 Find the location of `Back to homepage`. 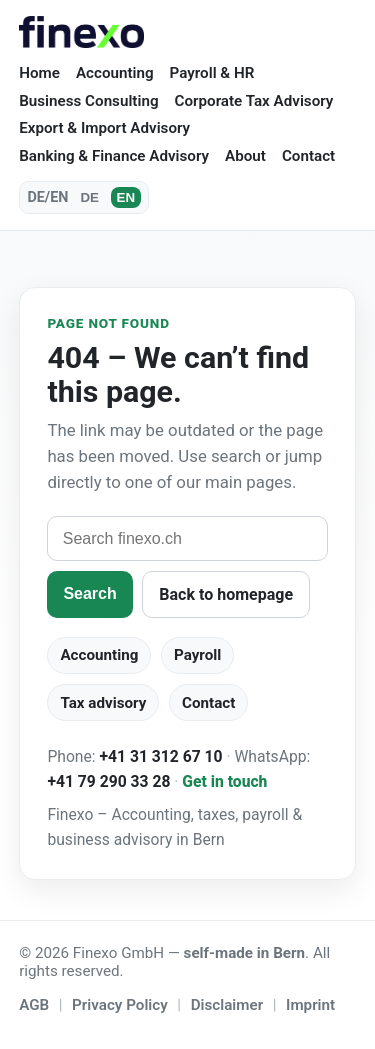

Back to homepage is located at coordinates (226, 594).